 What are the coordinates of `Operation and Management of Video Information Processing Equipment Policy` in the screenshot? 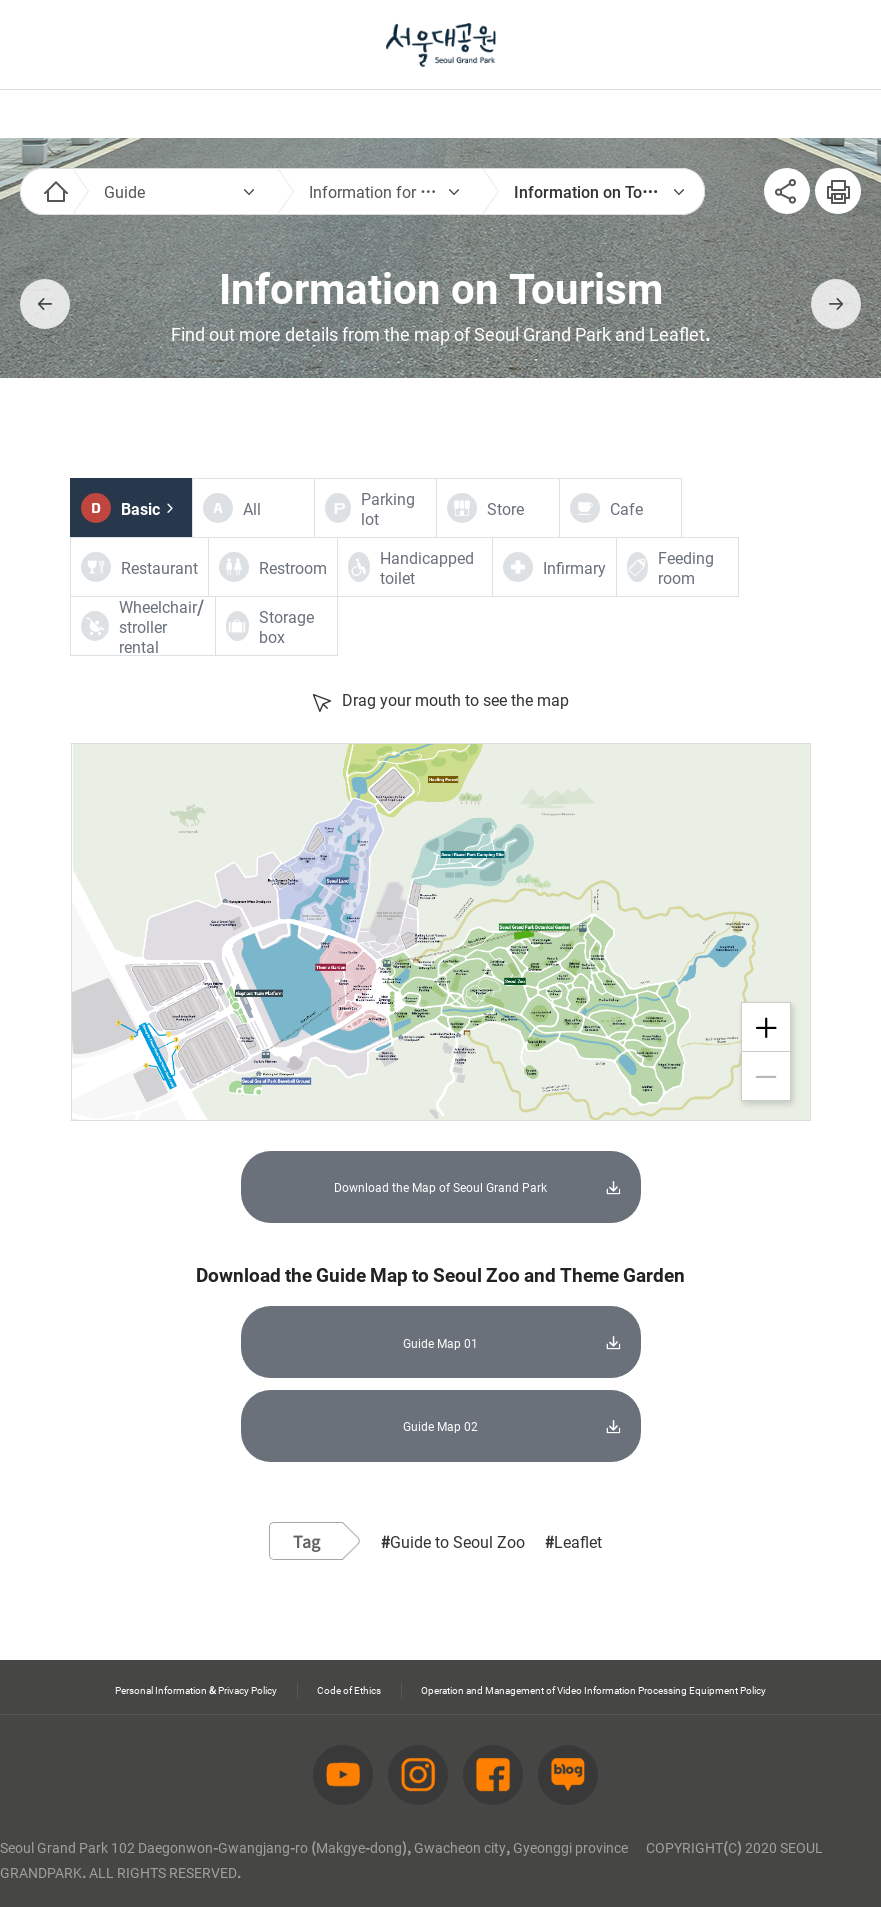 It's located at (460, 1667).